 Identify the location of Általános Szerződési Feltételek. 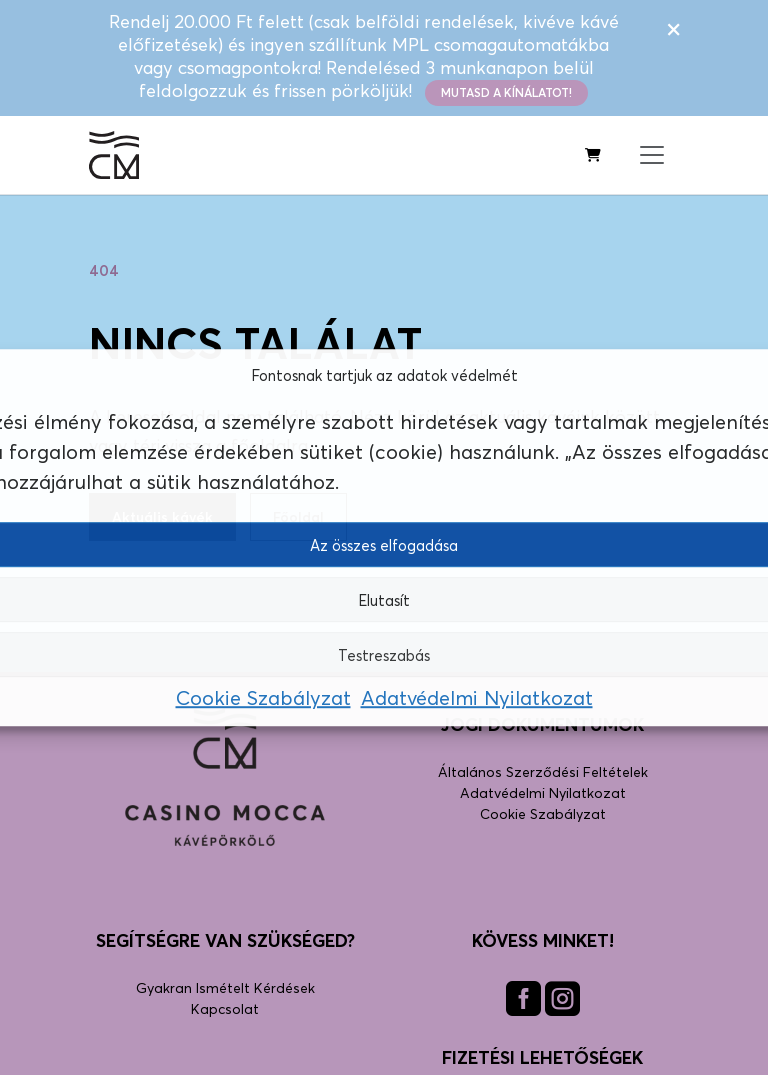
(543, 771).